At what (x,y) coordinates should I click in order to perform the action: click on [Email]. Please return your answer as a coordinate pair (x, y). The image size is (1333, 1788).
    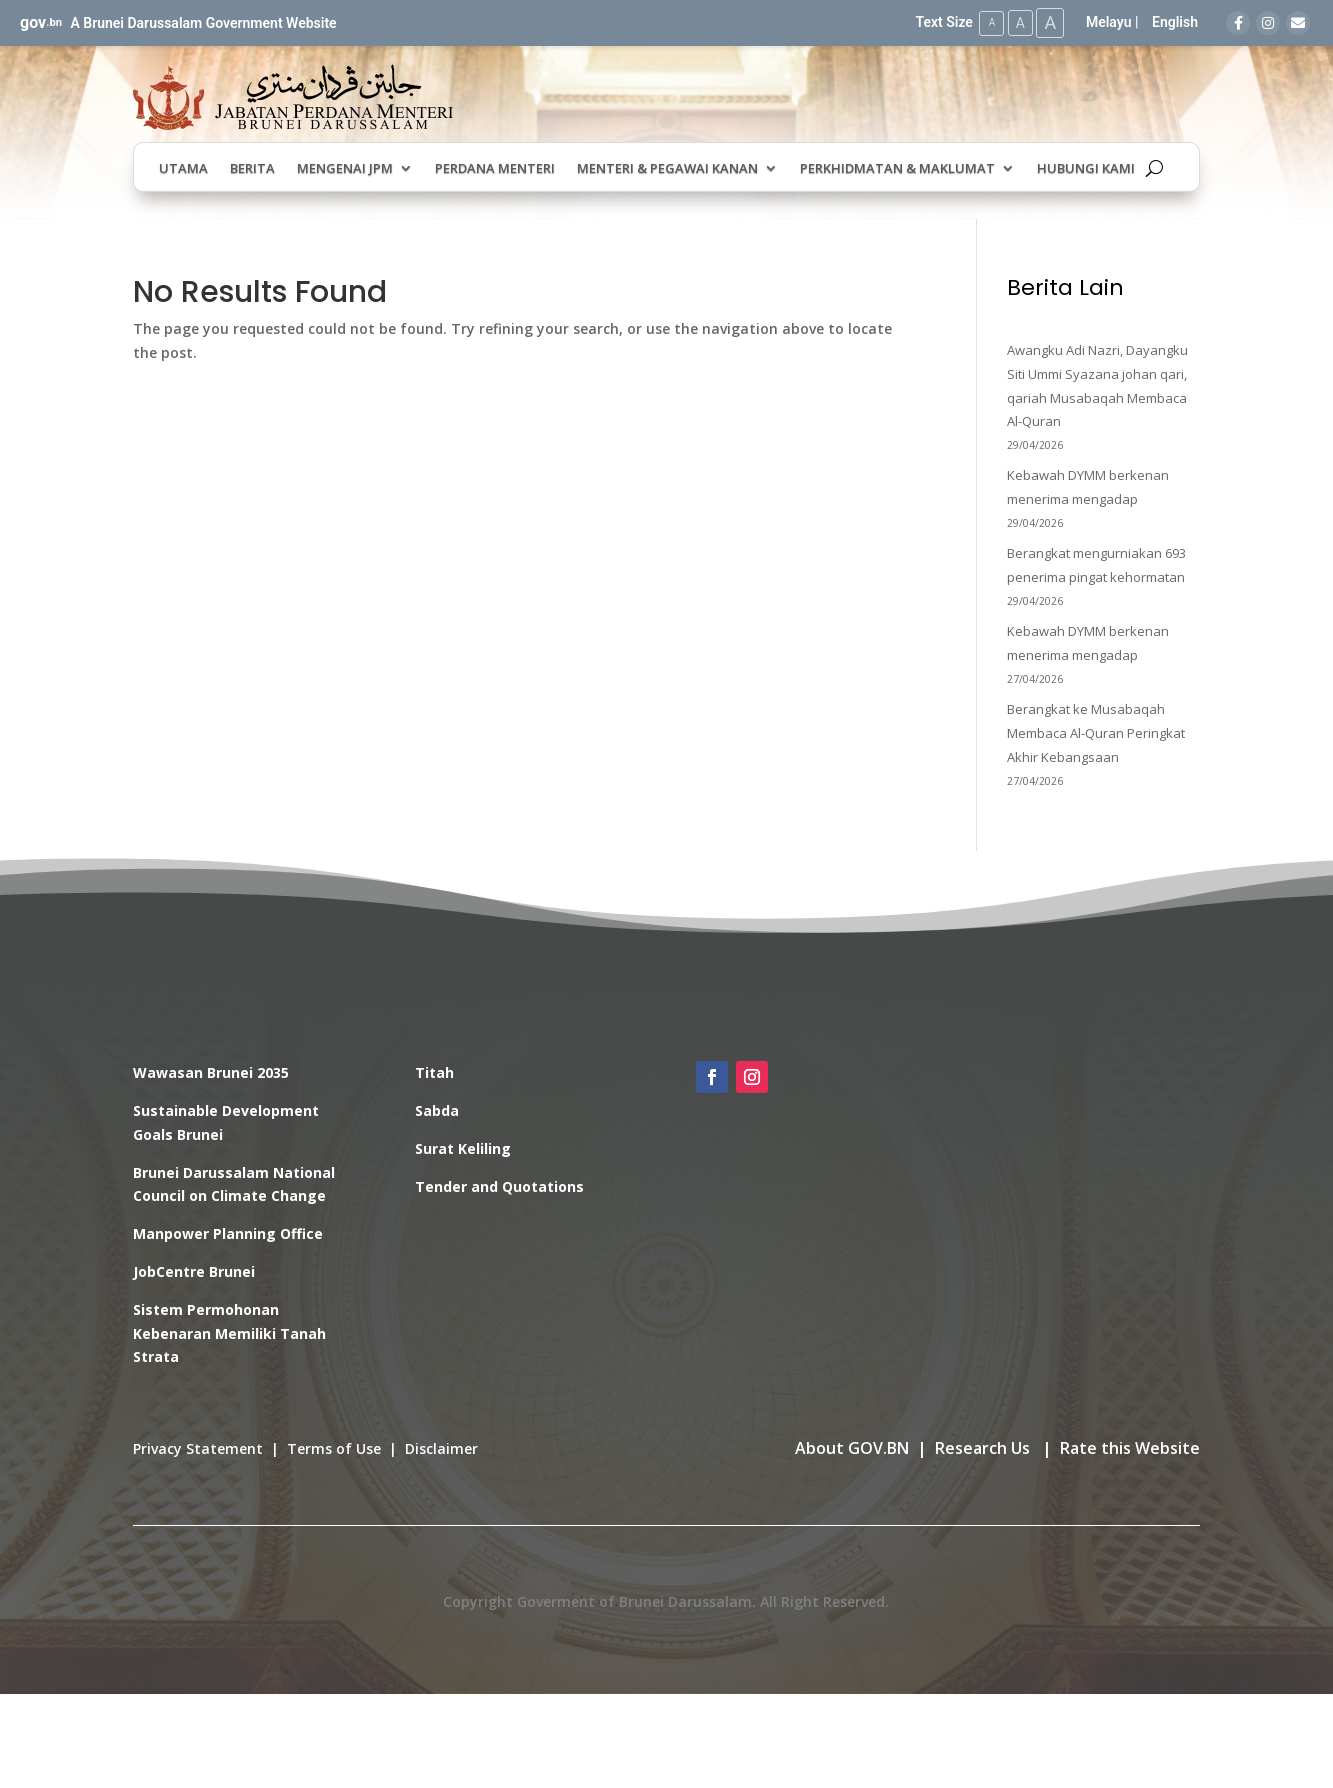
    Looking at the image, I should click on (1298, 23).